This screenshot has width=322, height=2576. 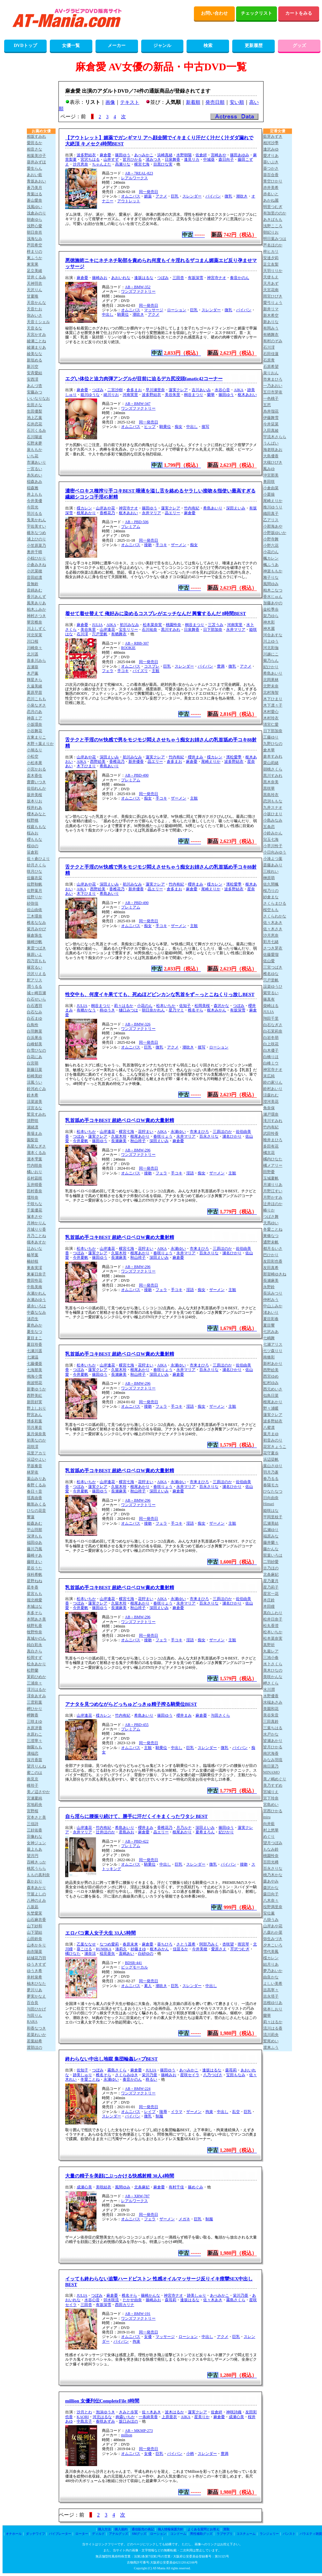 I want to click on 水野朝陽, so click(x=184, y=155).